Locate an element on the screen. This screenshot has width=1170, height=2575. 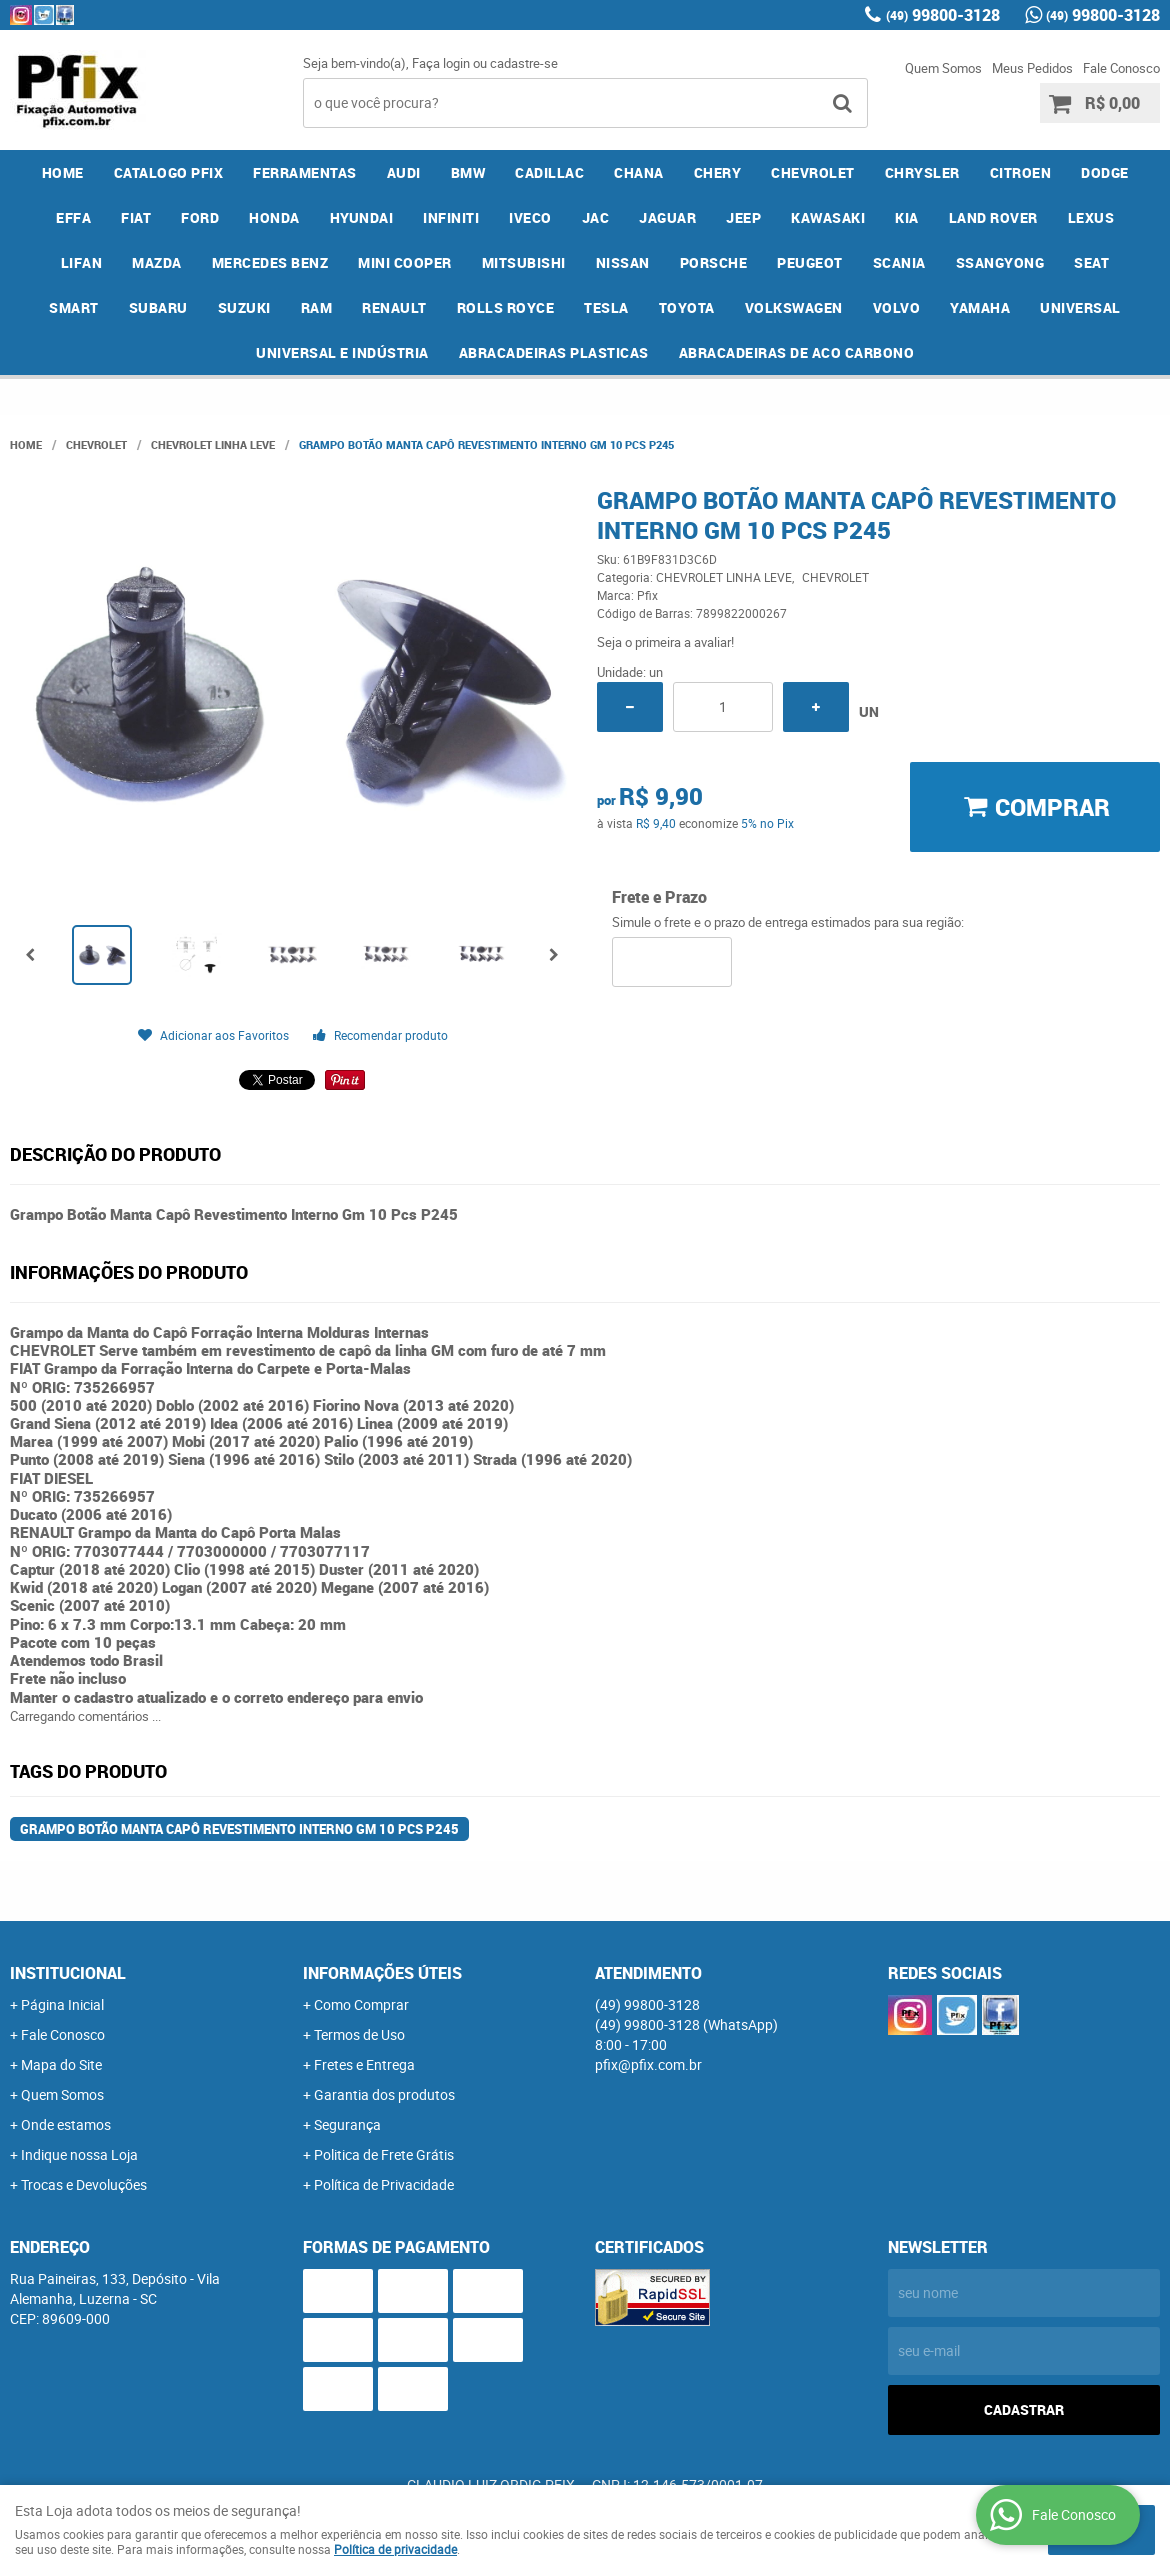
ROLLS ROYCE is located at coordinates (506, 307).